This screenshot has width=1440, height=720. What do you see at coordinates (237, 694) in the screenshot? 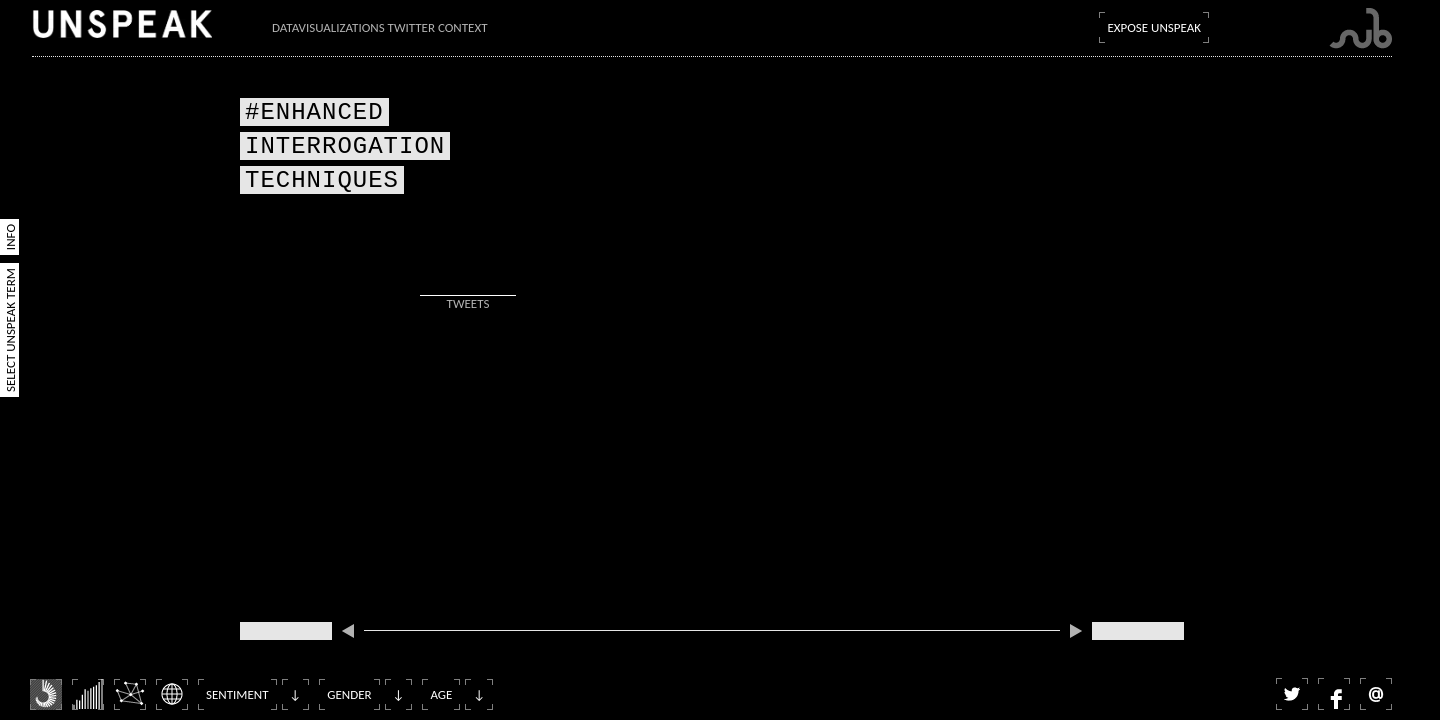
I see `Sentiment` at bounding box center [237, 694].